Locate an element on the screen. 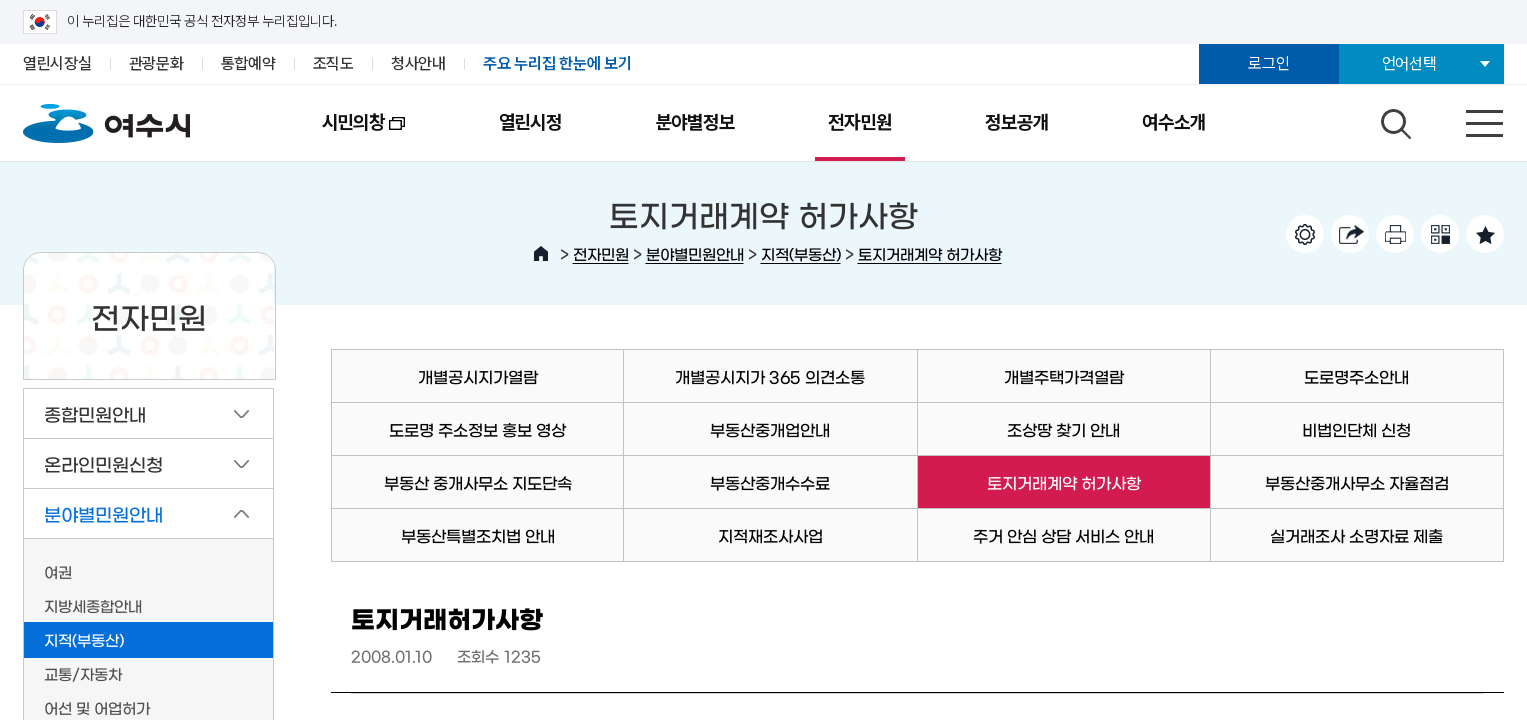 This screenshot has height=720, width=1527. 관광문화 is located at coordinates (156, 63).